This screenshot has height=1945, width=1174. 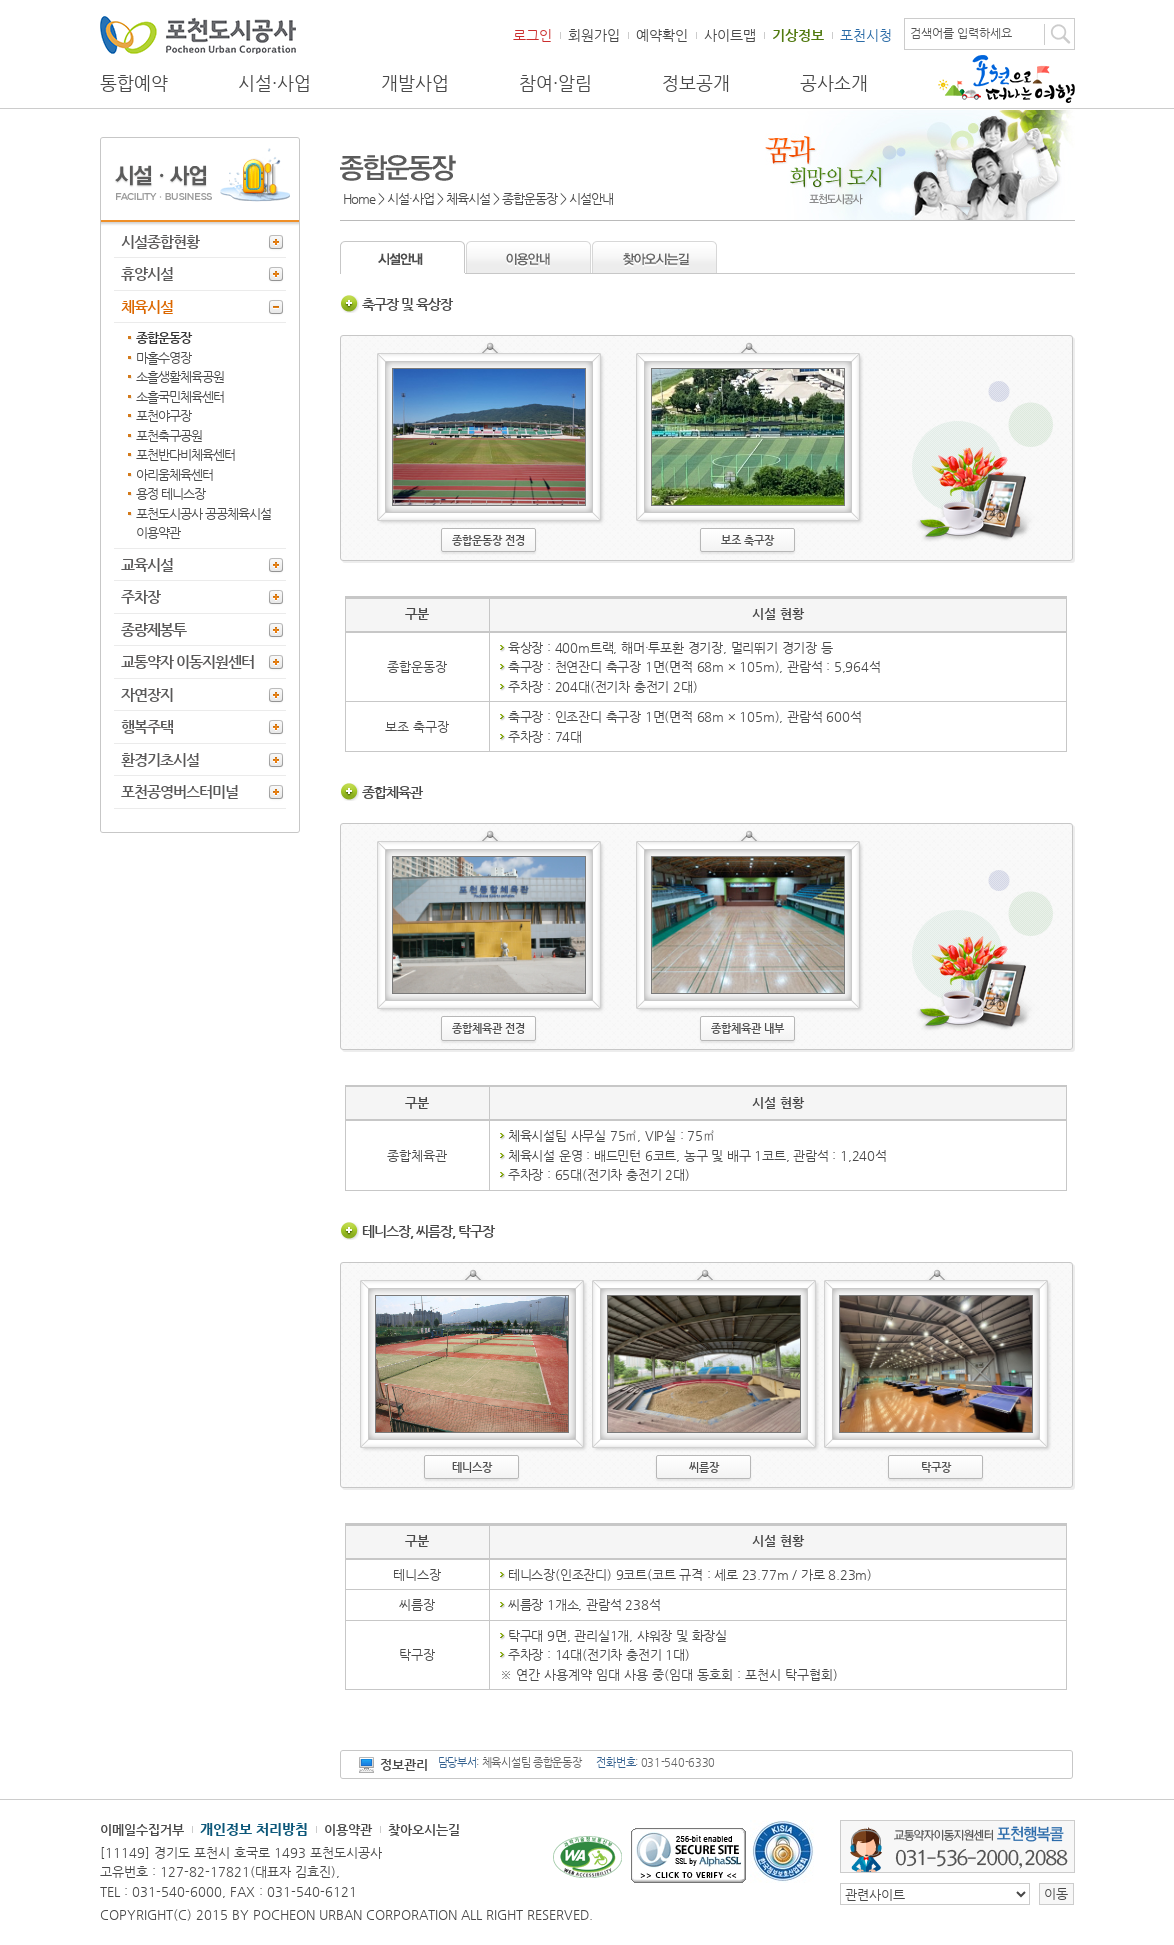 I want to click on 환경기초시설, so click(x=160, y=759).